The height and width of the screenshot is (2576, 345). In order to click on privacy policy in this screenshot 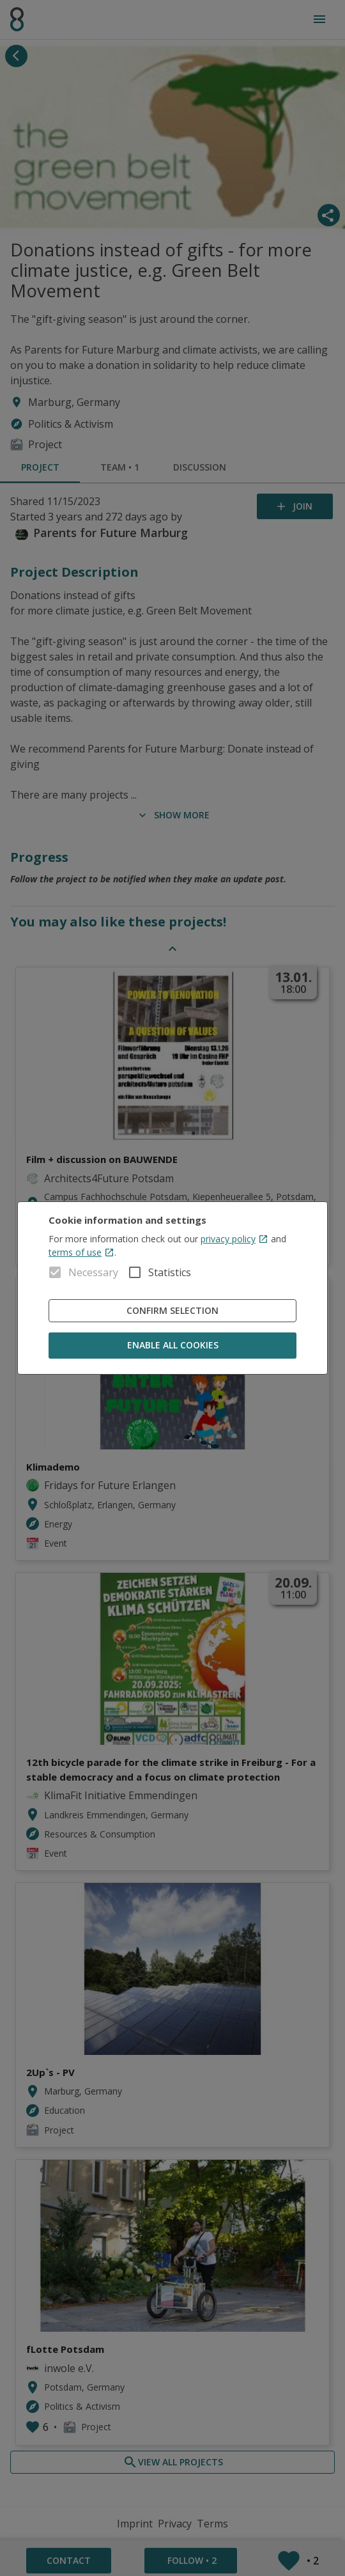, I will do `click(234, 1239)`.